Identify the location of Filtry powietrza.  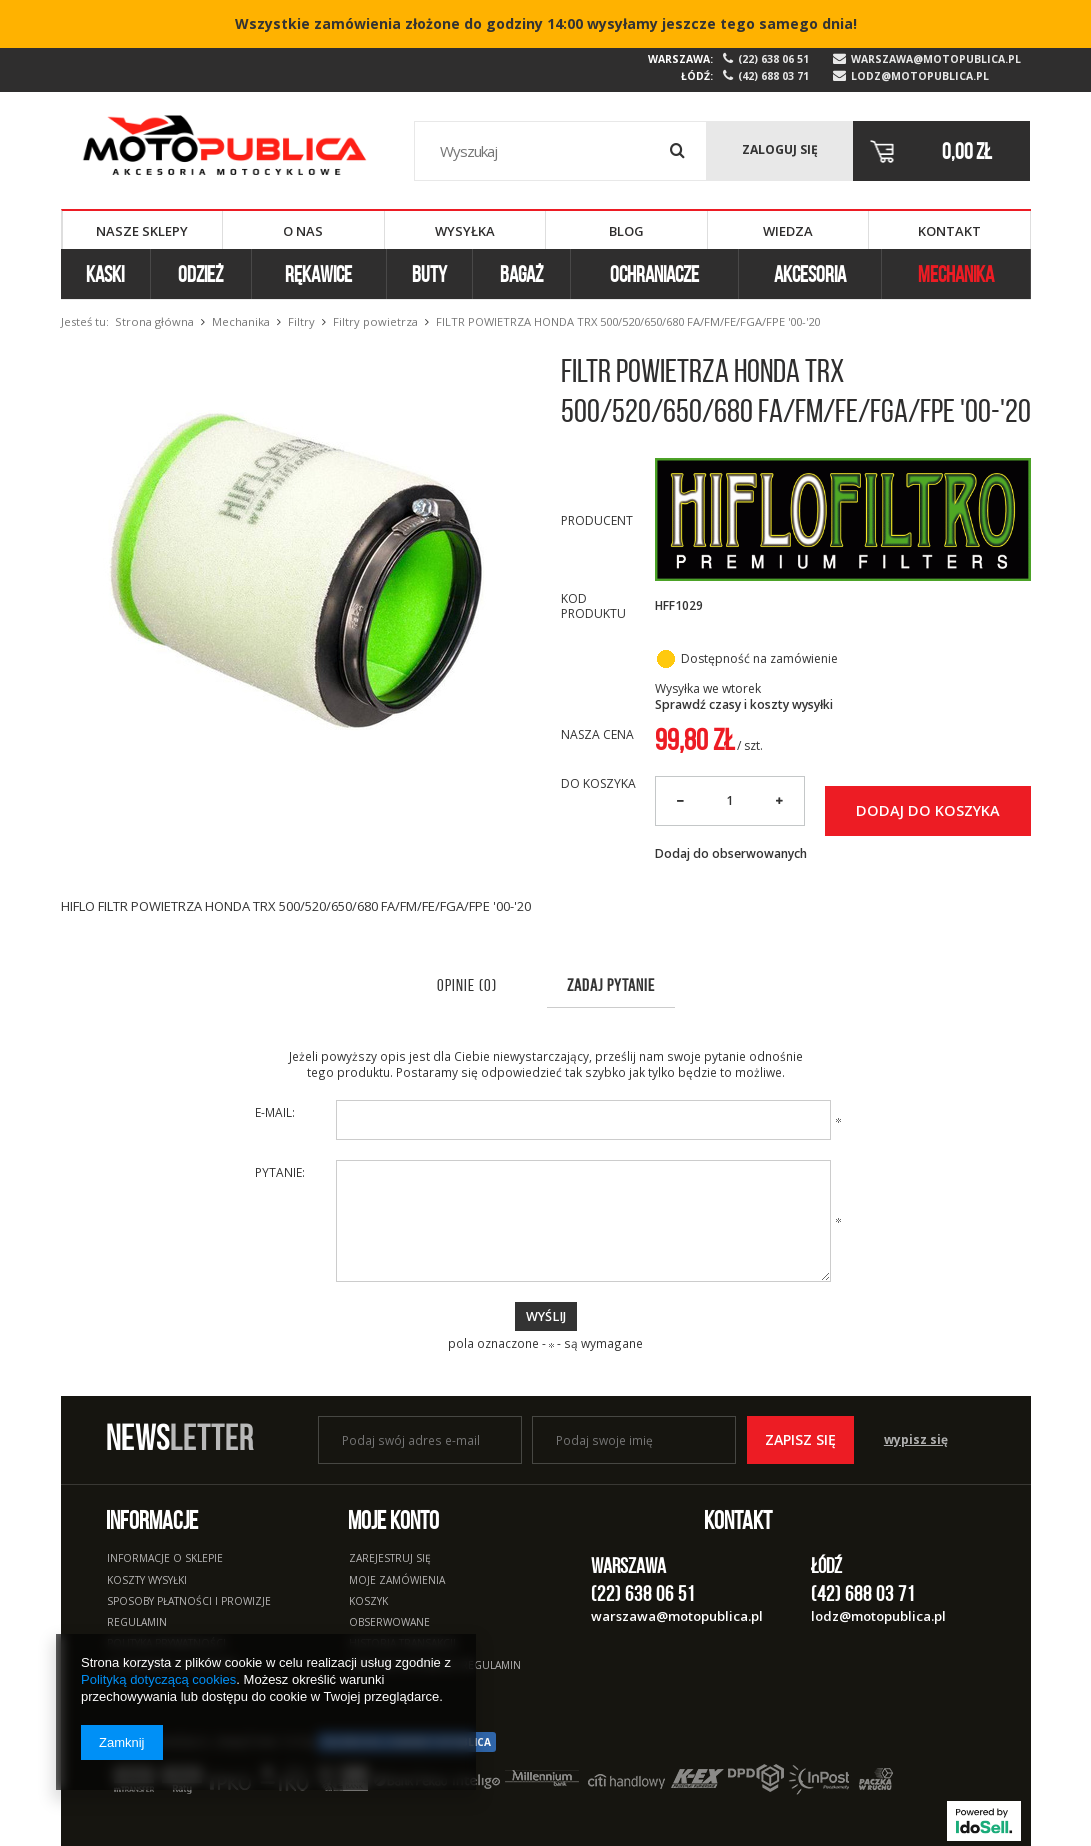
(375, 321).